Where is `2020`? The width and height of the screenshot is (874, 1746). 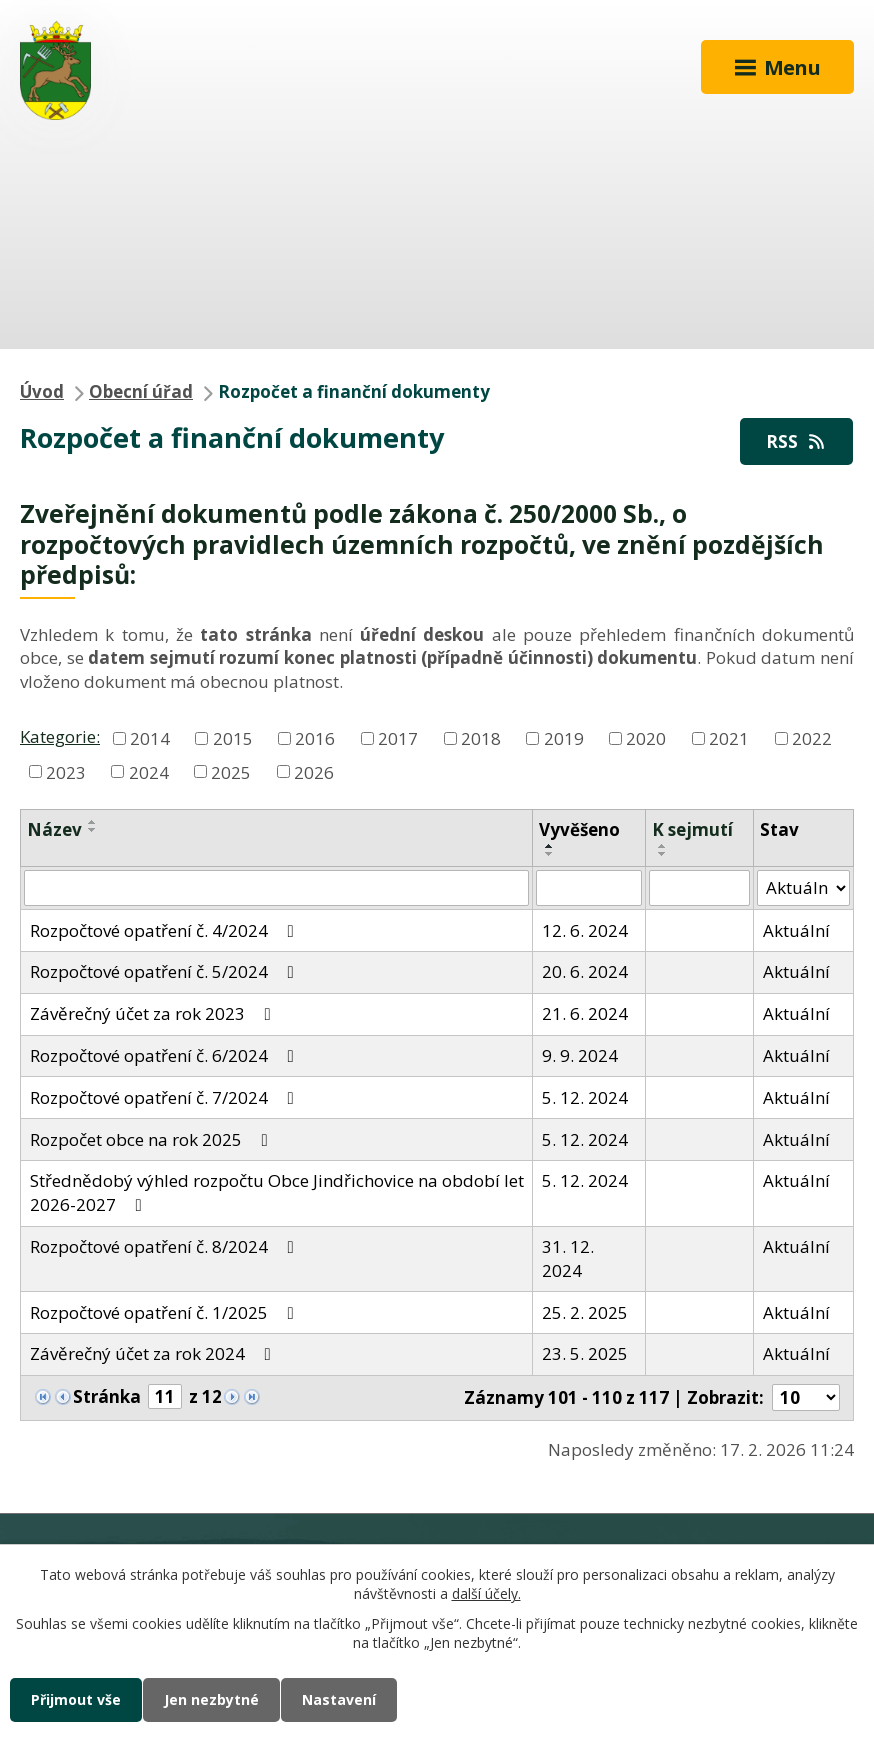 2020 is located at coordinates (646, 737).